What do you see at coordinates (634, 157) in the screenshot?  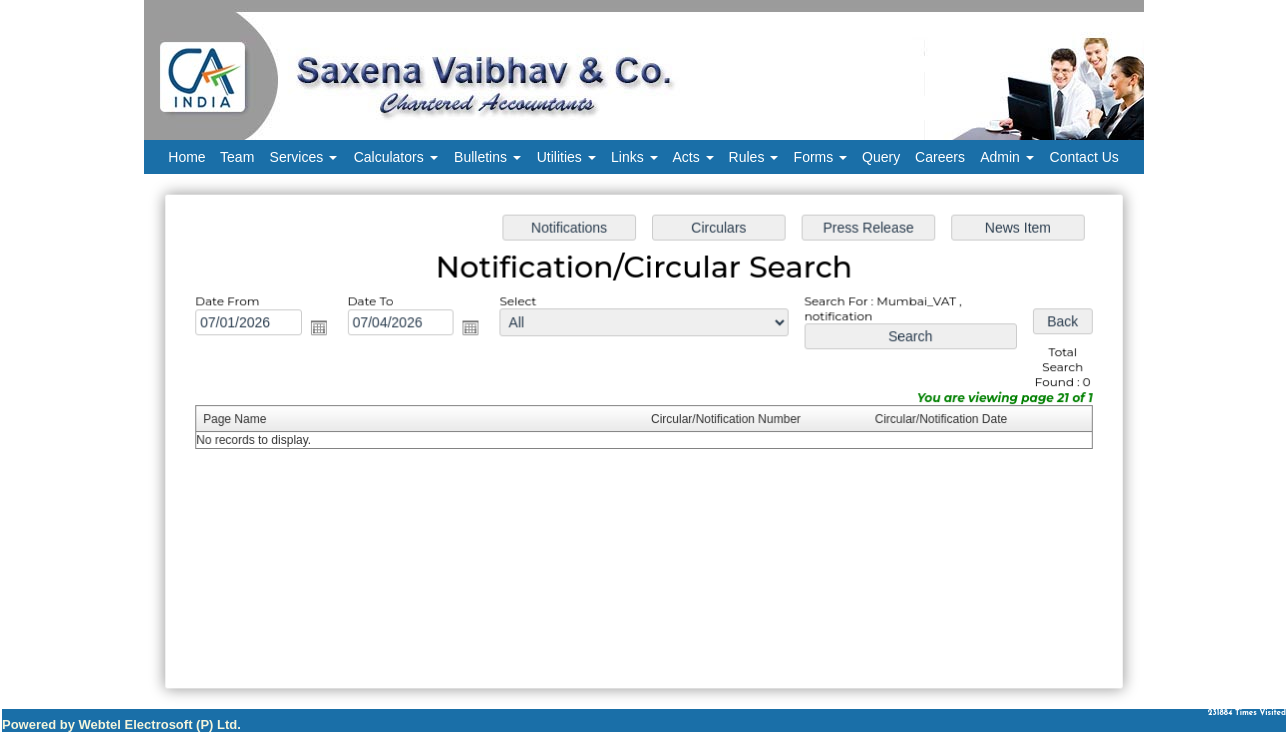 I see `Links` at bounding box center [634, 157].